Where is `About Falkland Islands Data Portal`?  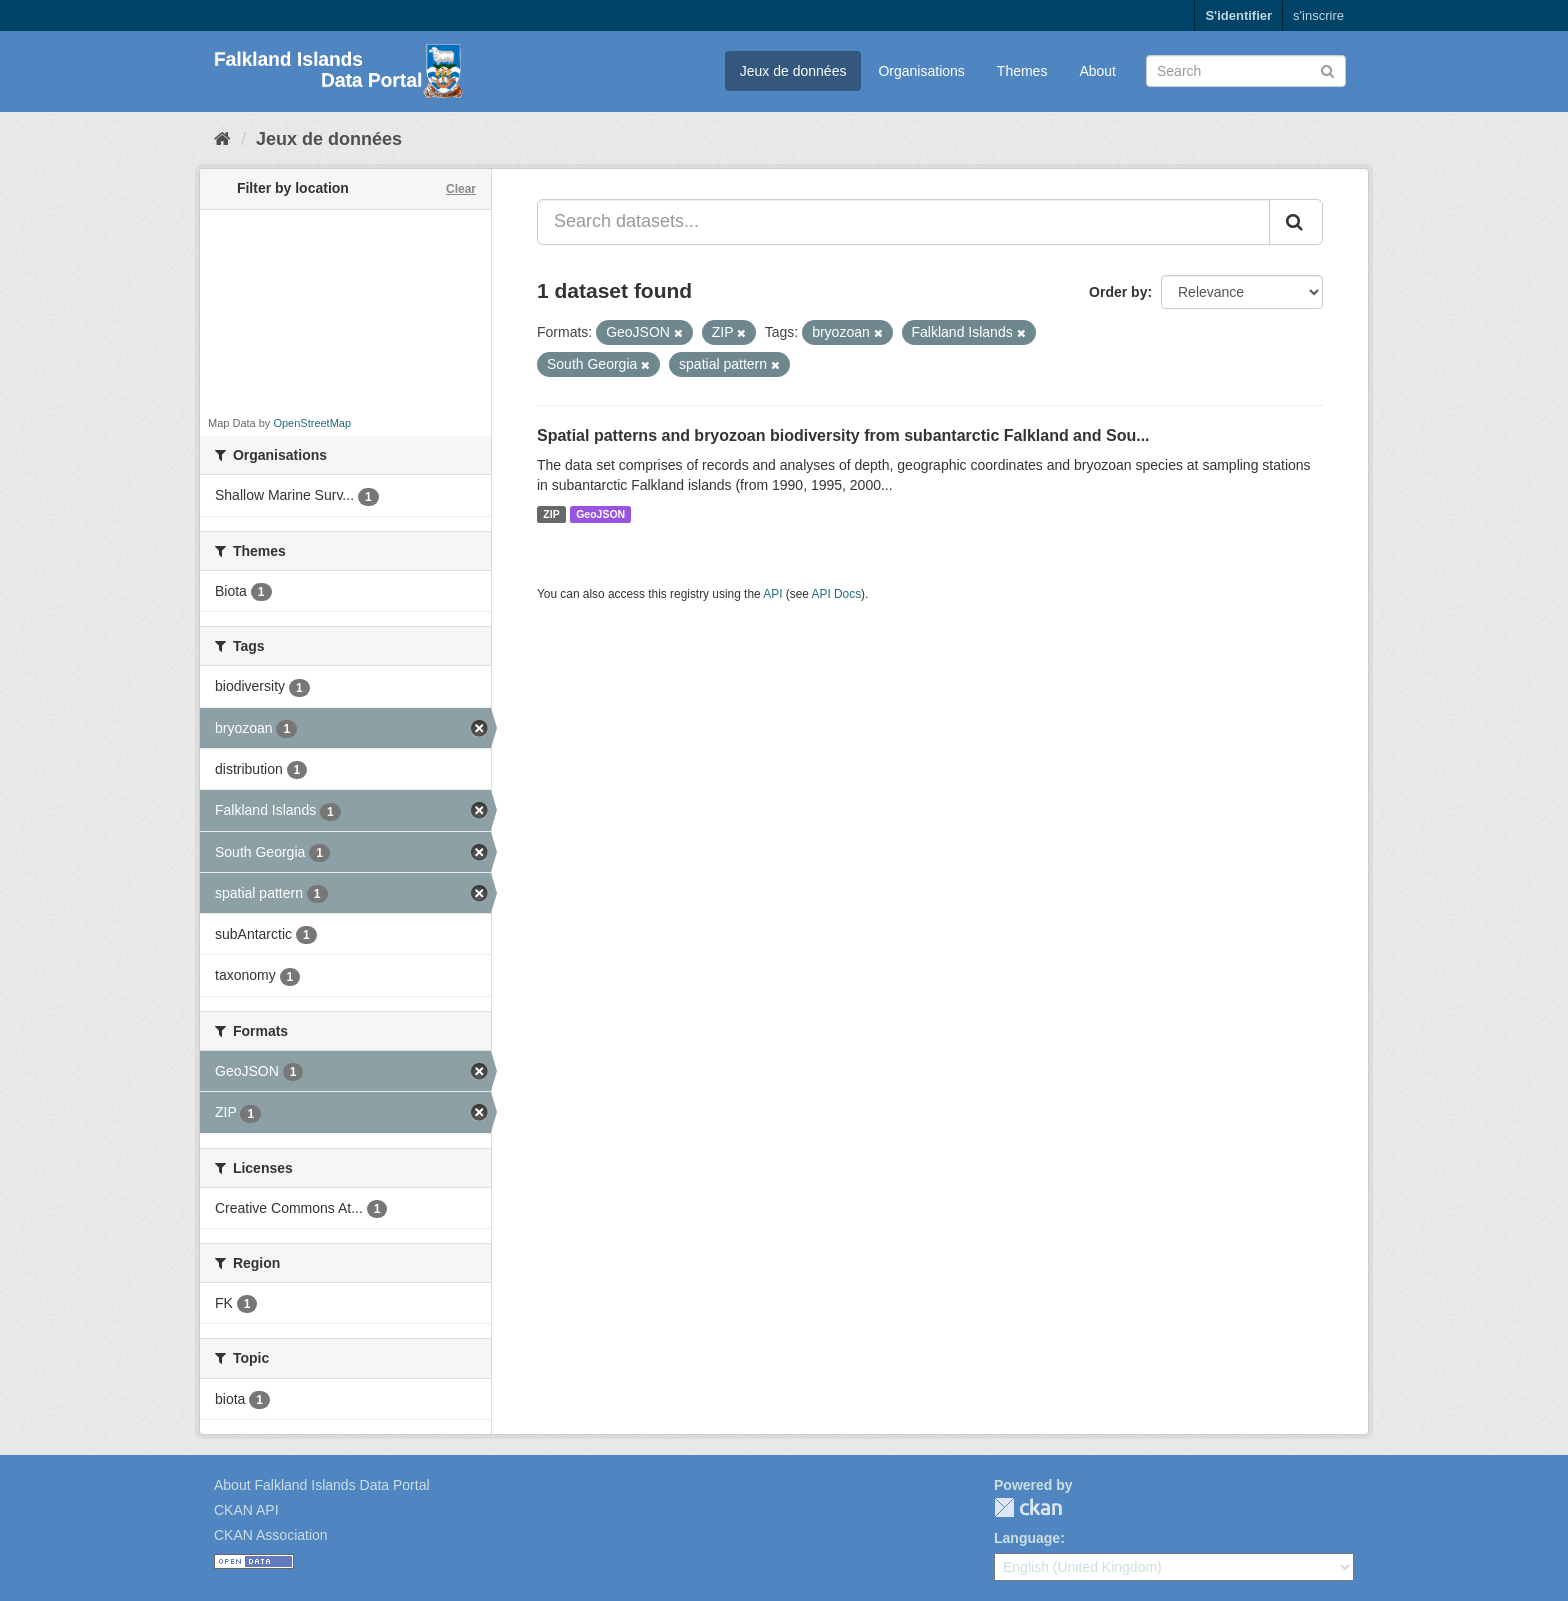 About Falkland Islands Data Portal is located at coordinates (322, 1485).